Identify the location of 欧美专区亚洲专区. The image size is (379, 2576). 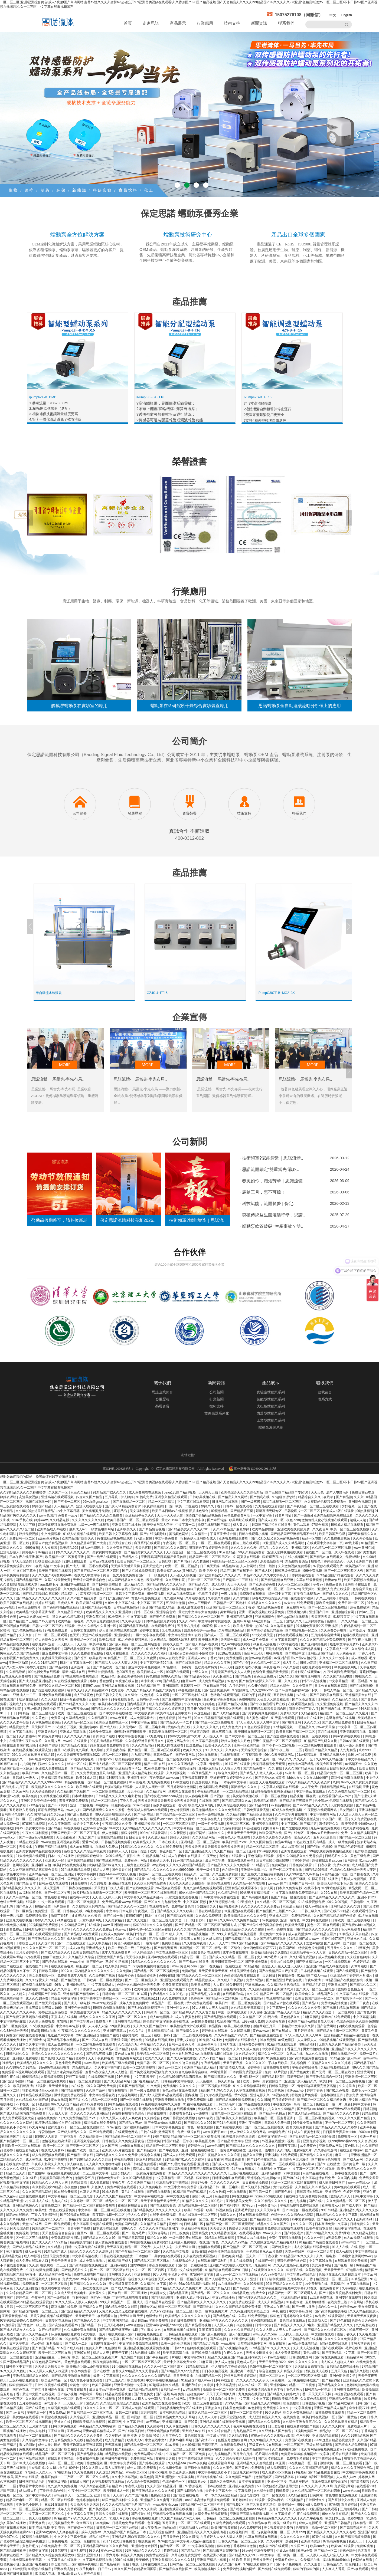
(329, 1764).